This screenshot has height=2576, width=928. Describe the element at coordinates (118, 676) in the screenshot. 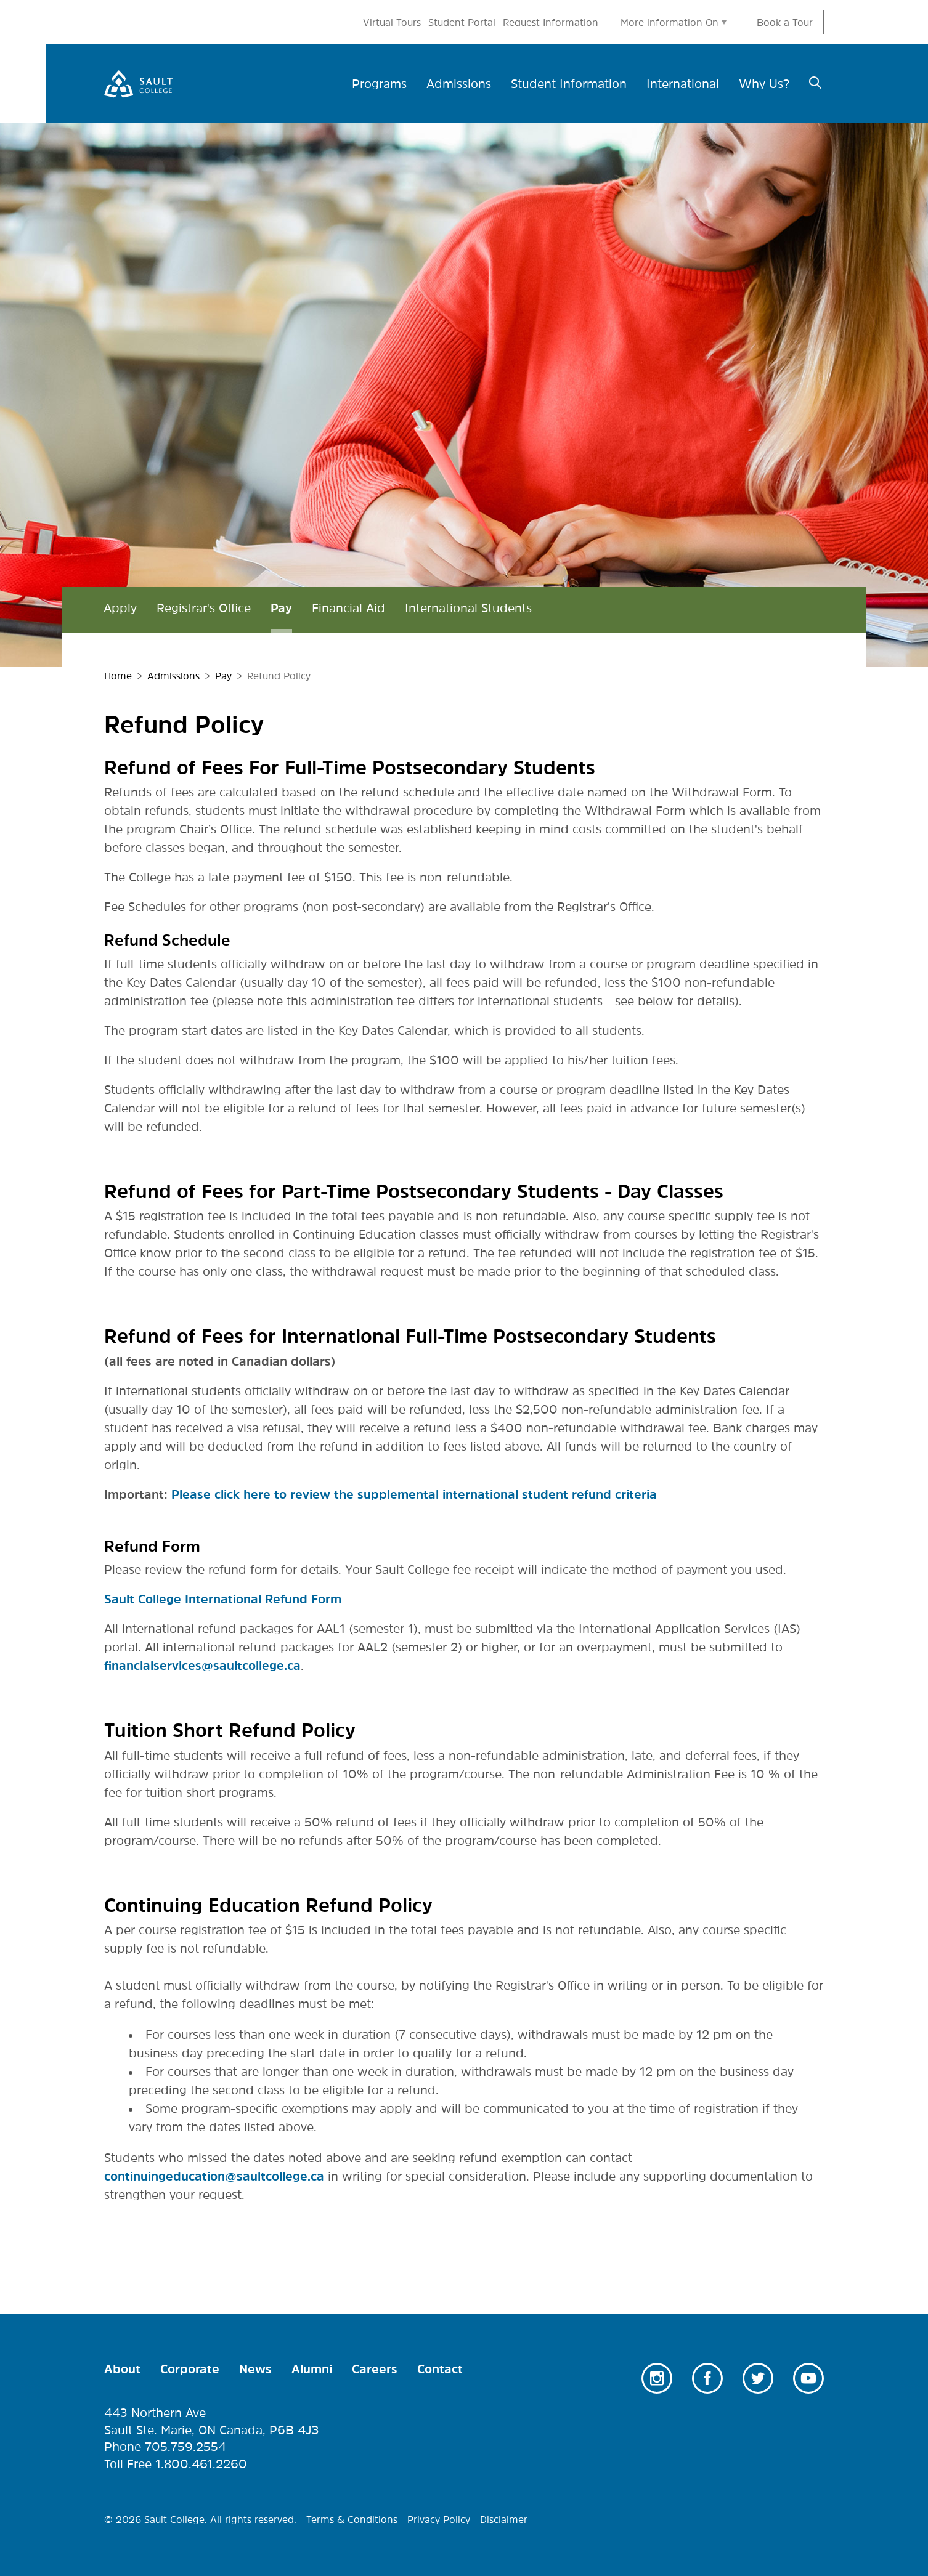

I see `Home` at that location.